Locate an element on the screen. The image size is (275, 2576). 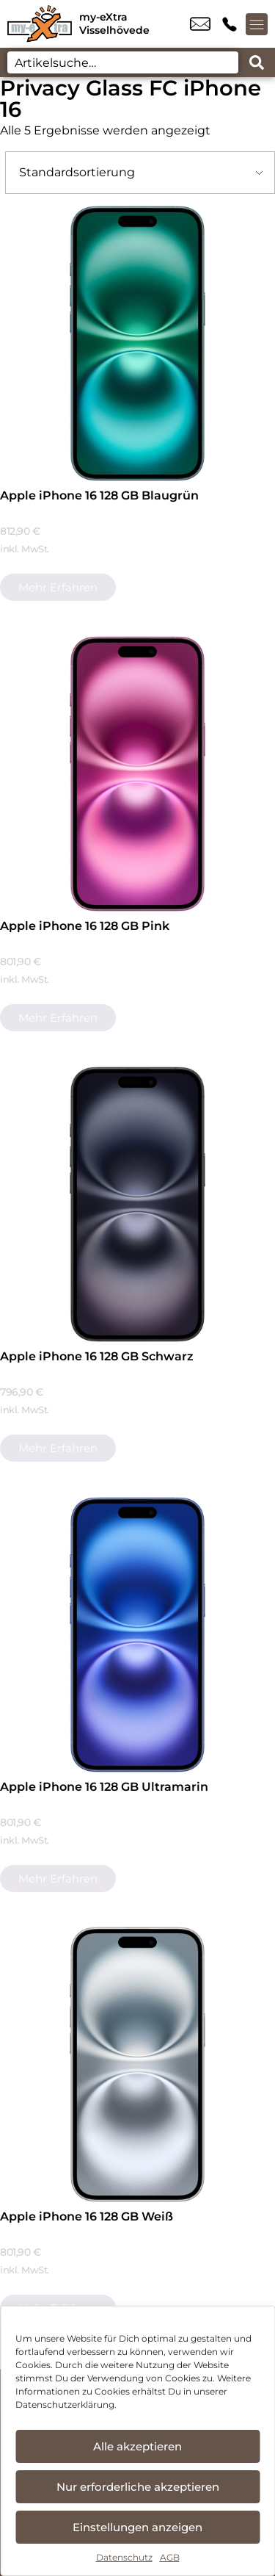
+49 4262 9581 82 [Kontakt number +49 4262 9581 82] is located at coordinates (230, 24).